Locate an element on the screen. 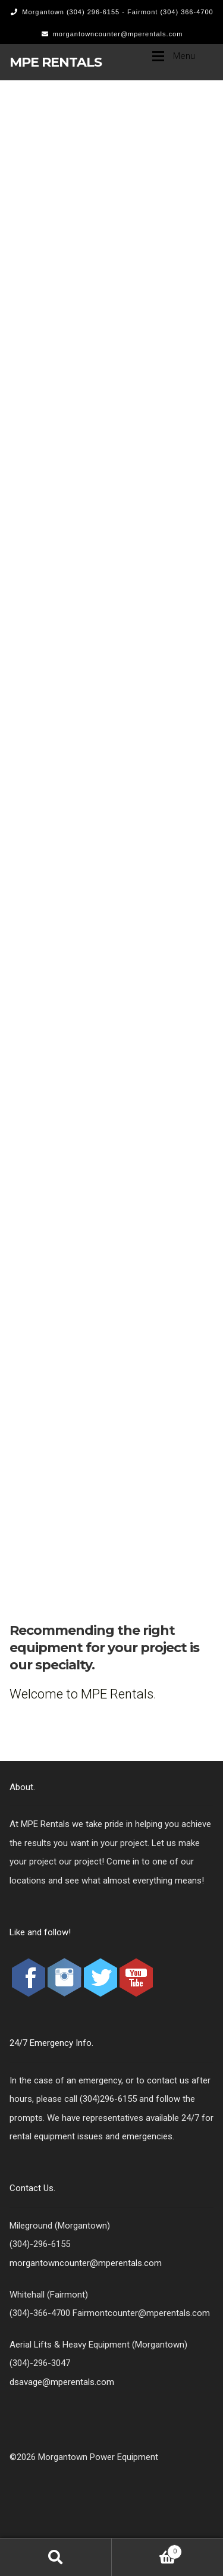 The height and width of the screenshot is (2576, 223). Cart is located at coordinates (147, 2550).